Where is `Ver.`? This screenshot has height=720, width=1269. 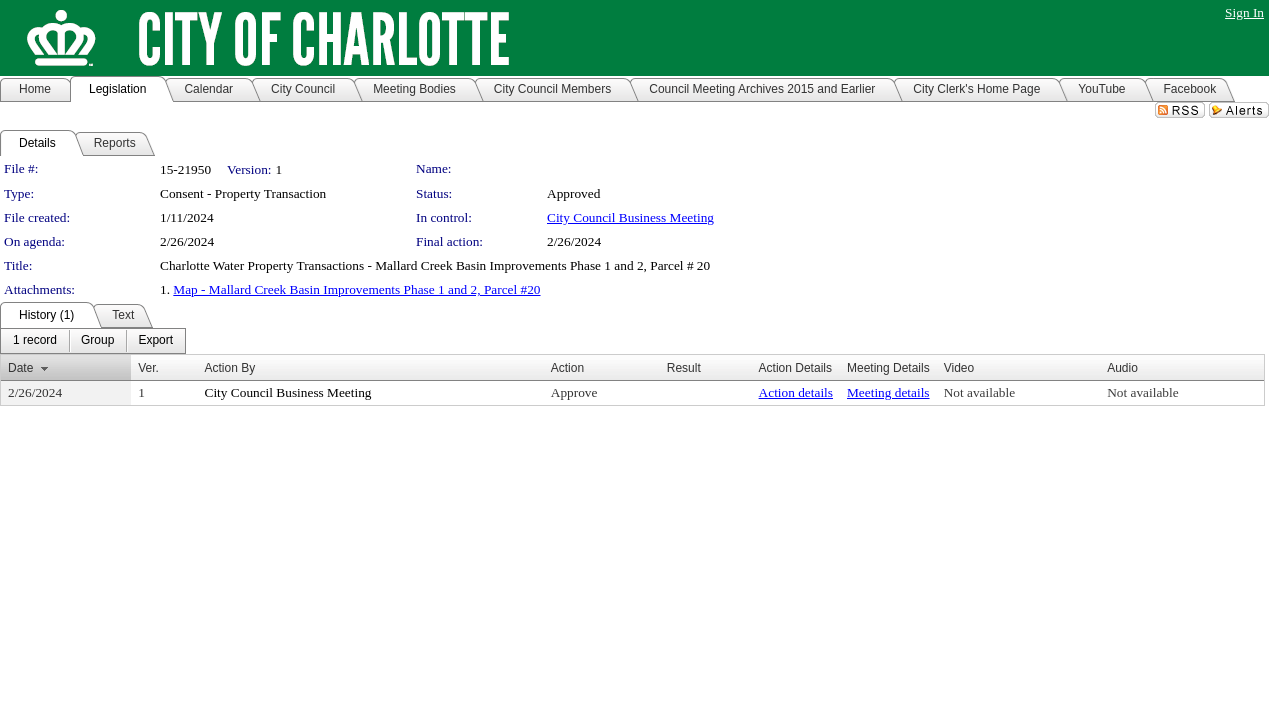
Ver. is located at coordinates (148, 368).